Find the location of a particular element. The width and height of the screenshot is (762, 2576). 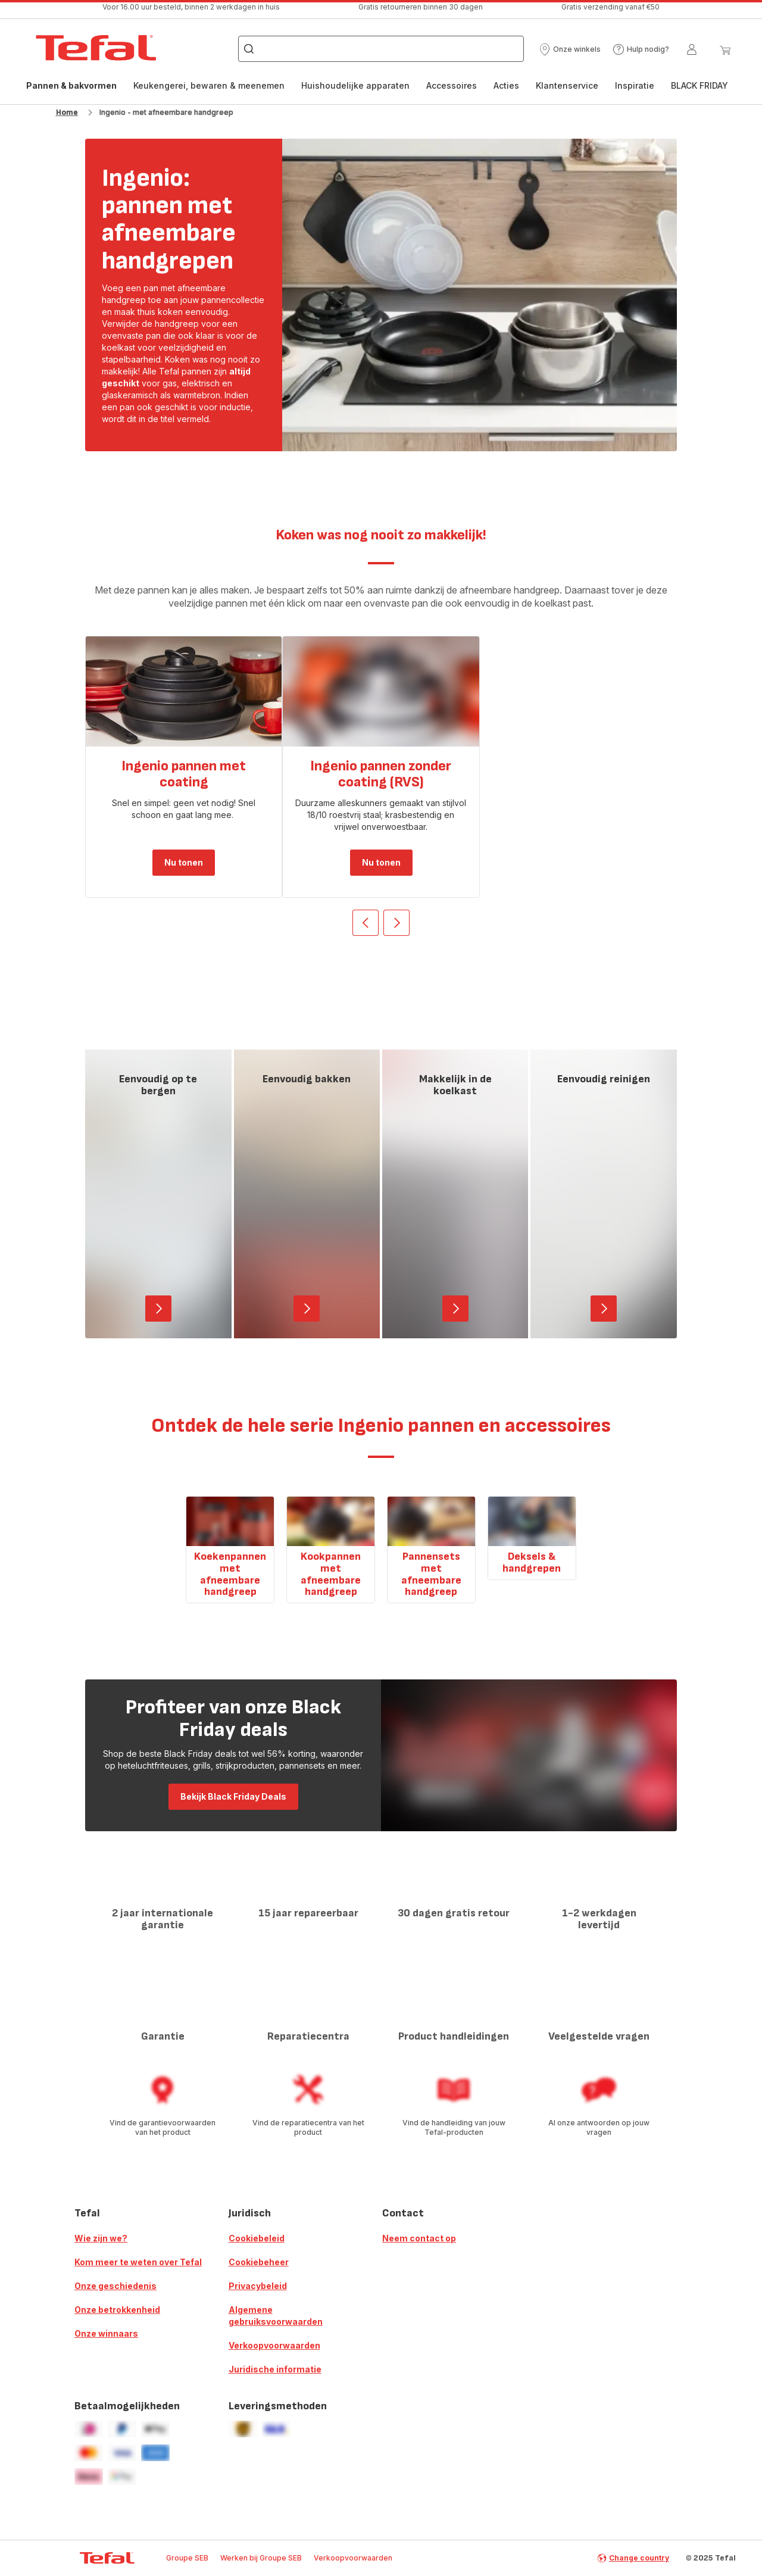

Pannen & bakvormen is located at coordinates (71, 88).